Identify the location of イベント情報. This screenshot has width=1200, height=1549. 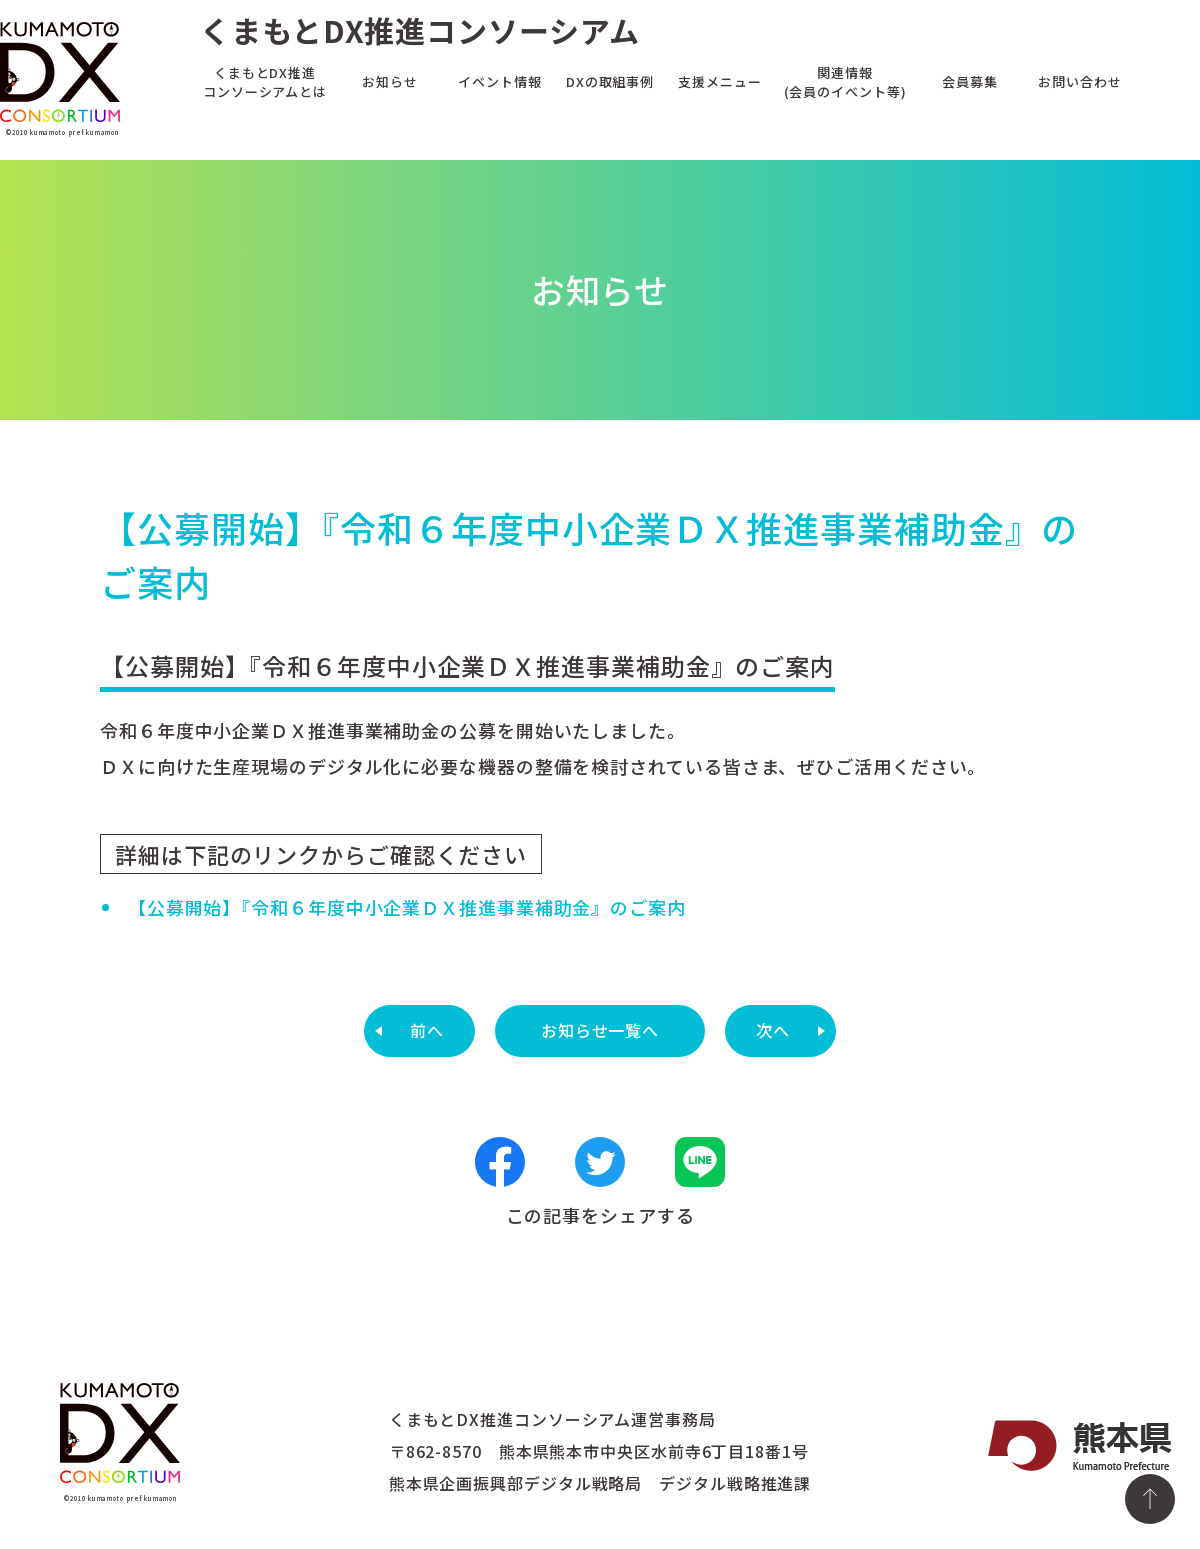
(499, 80).